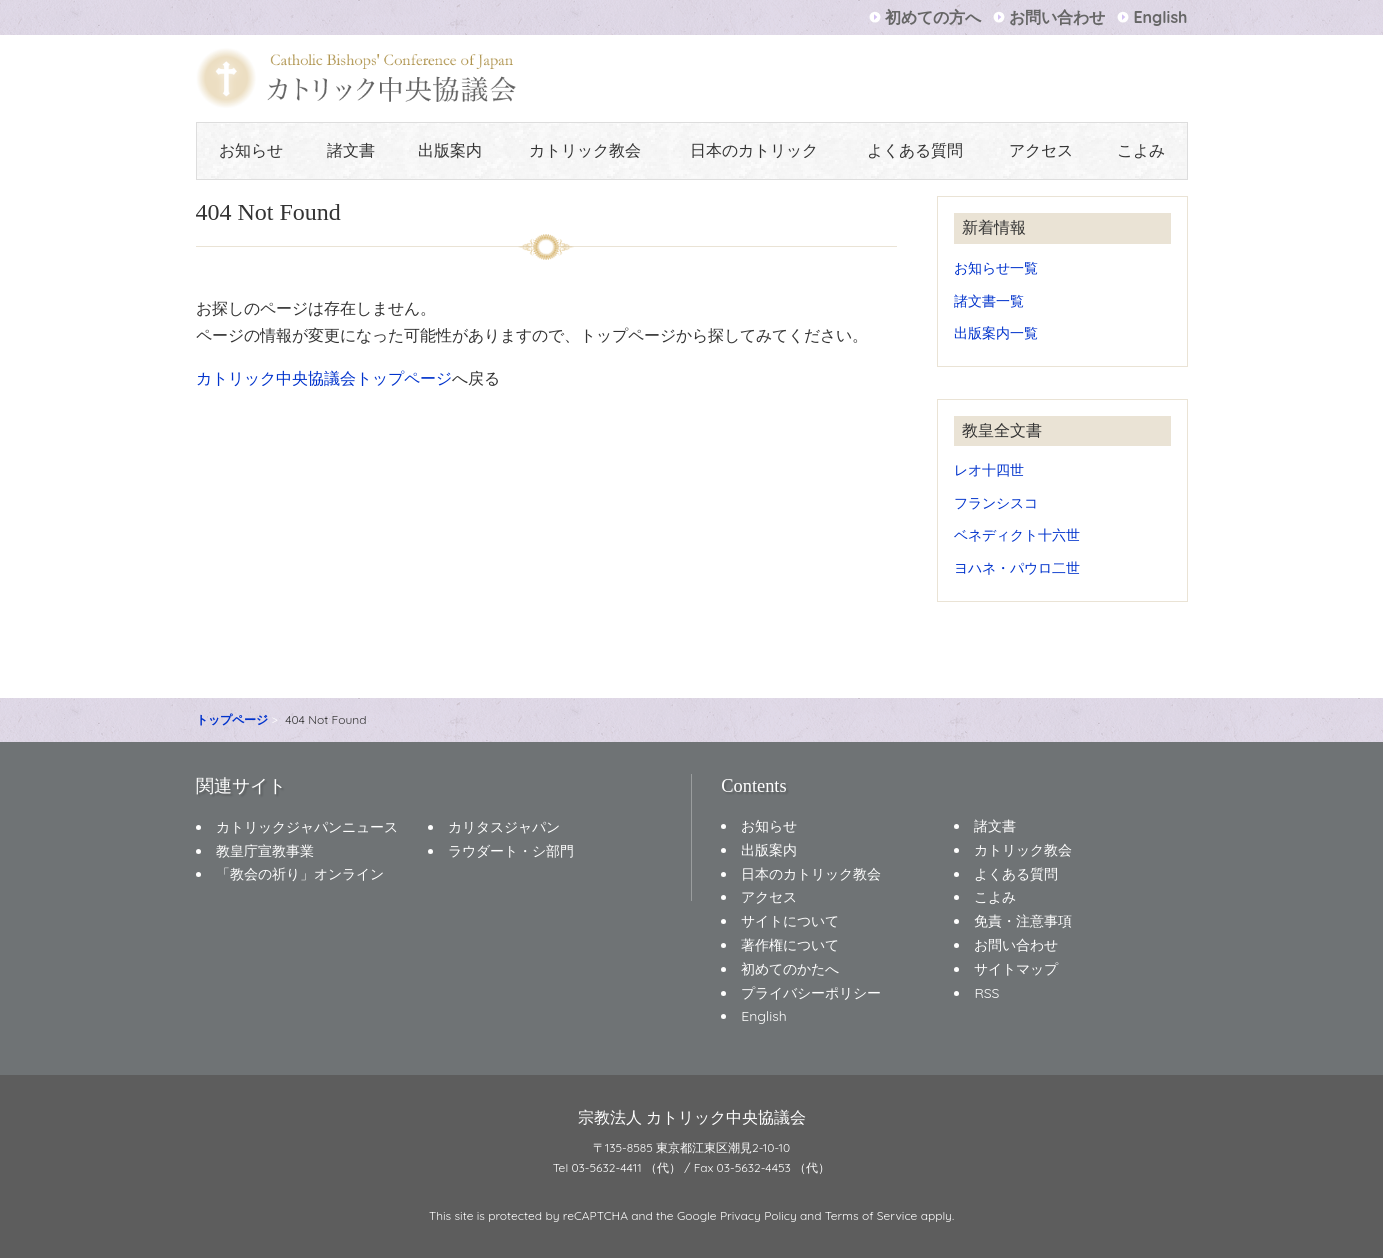 This screenshot has width=1383, height=1258. I want to click on よくある質問, so click(915, 150).